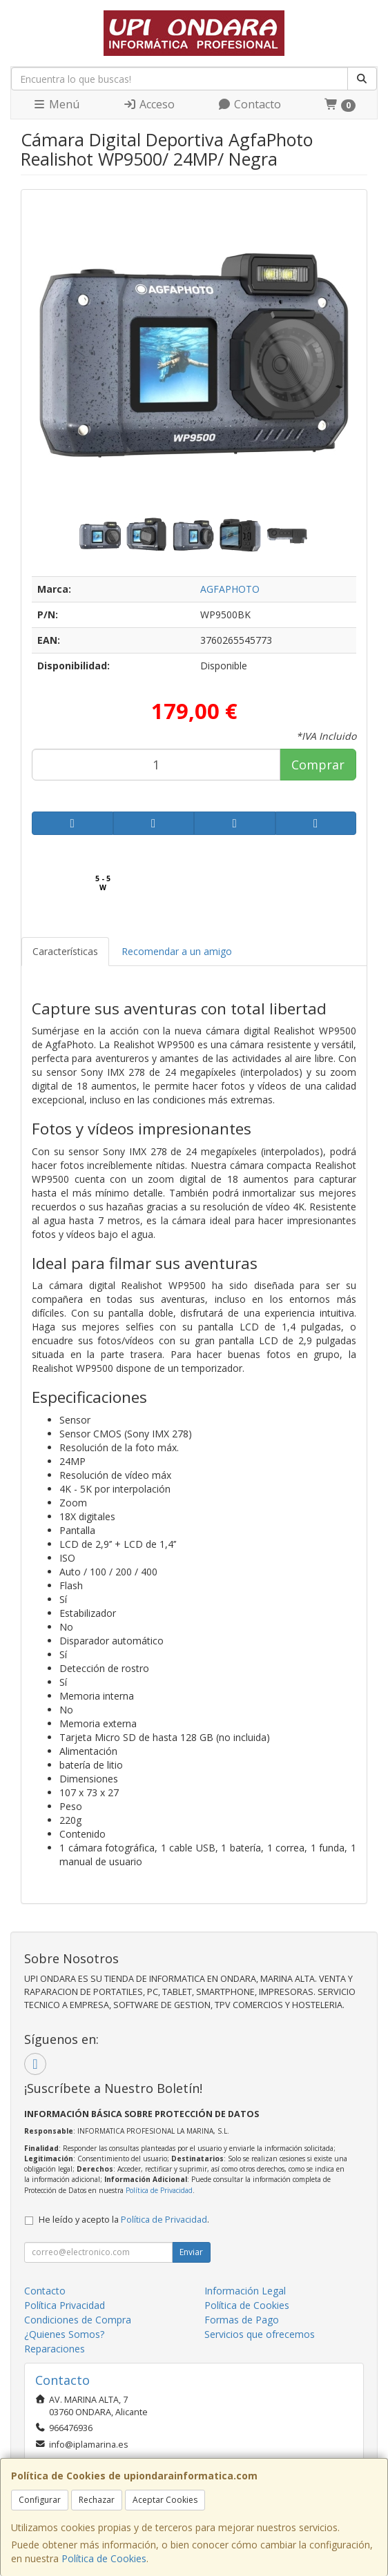  Describe the element at coordinates (77, 2319) in the screenshot. I see `Condiciones de Compra` at that location.